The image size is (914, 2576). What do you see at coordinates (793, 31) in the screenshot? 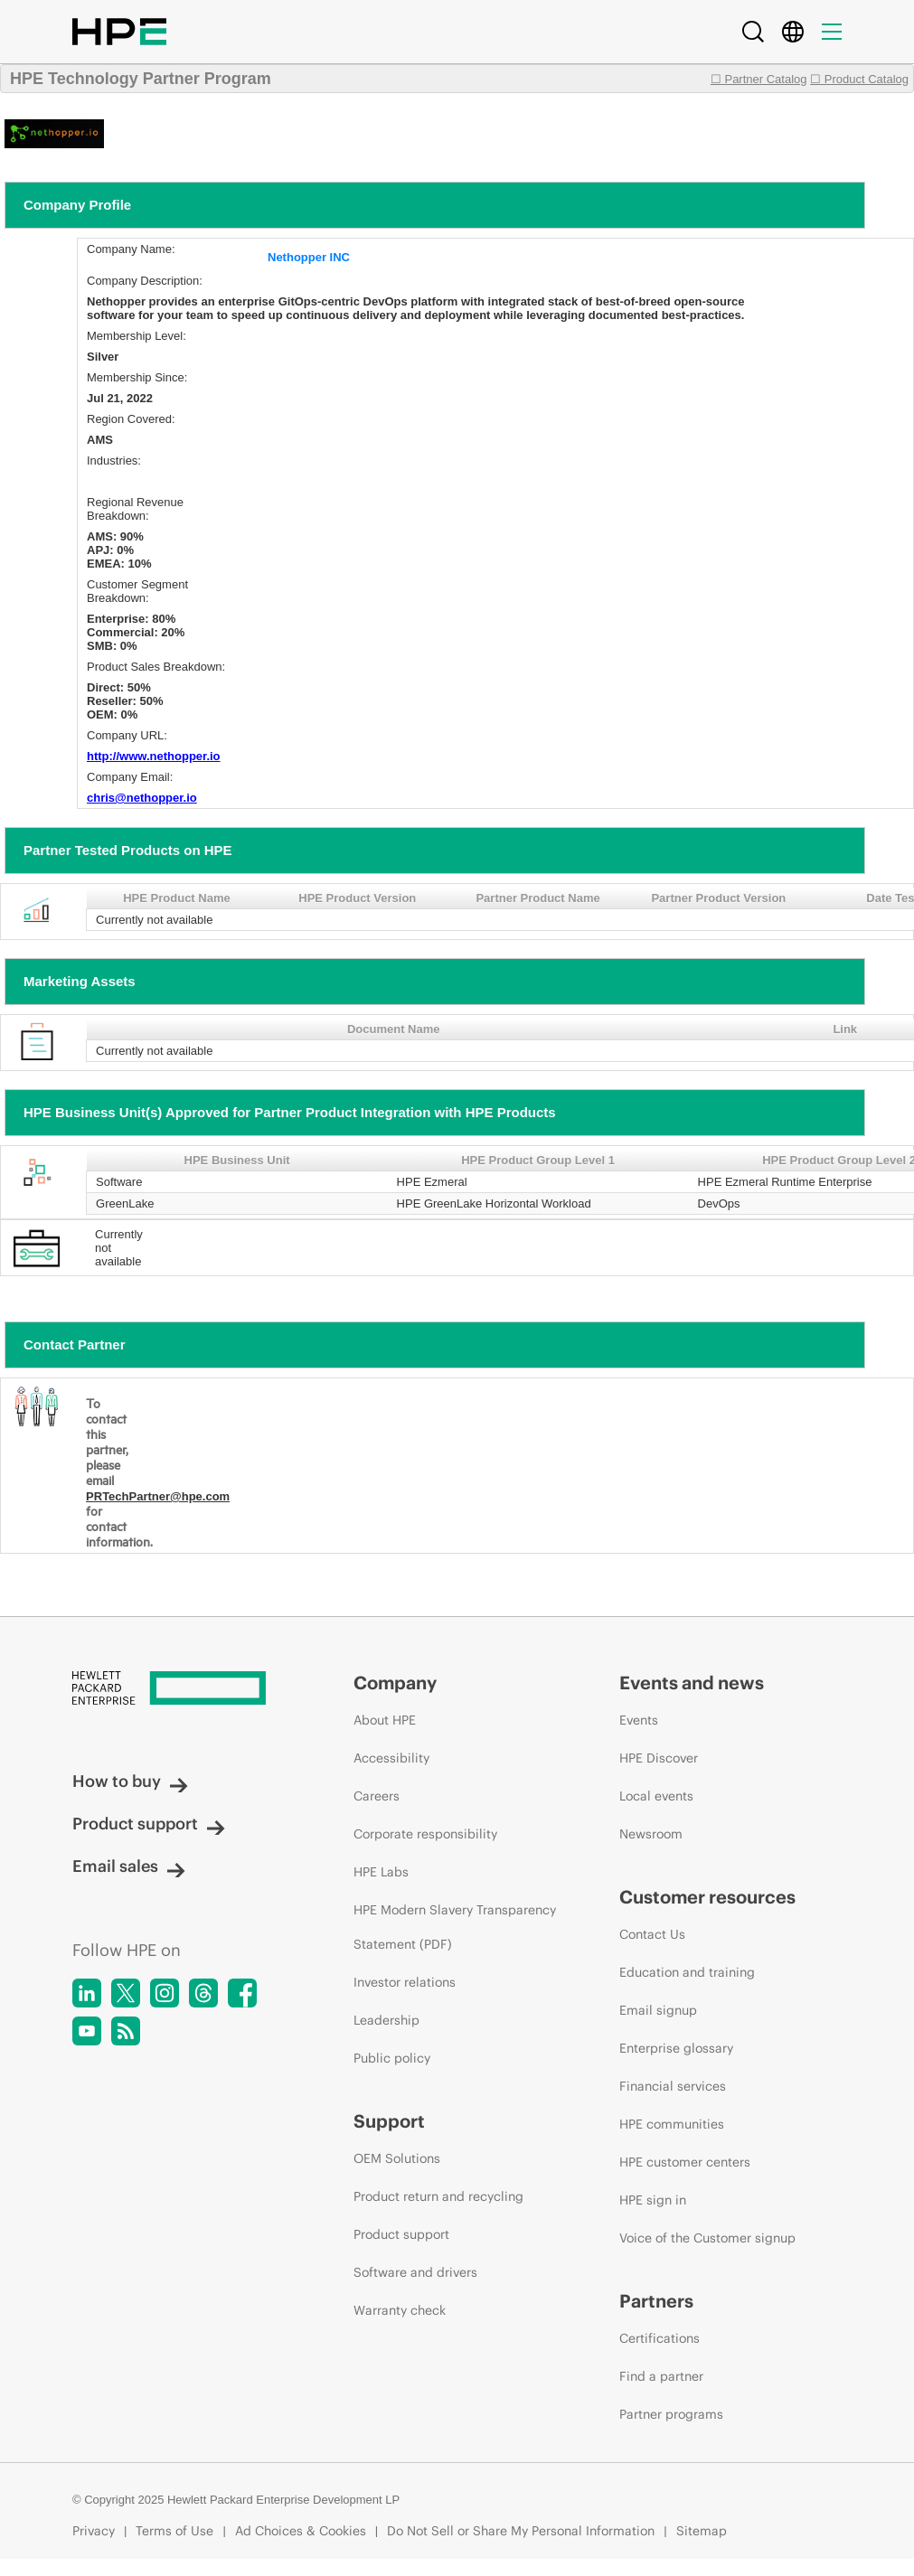
I see `[Country Selector]` at bounding box center [793, 31].